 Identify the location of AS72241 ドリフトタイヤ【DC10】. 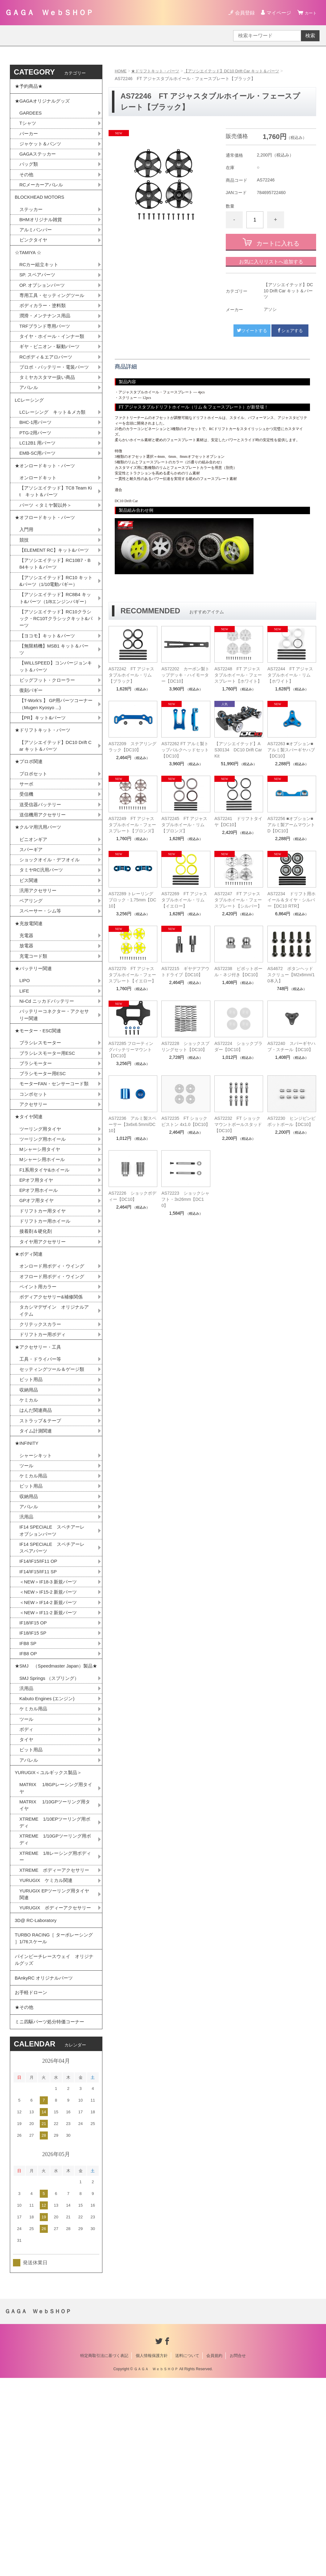
(238, 821).